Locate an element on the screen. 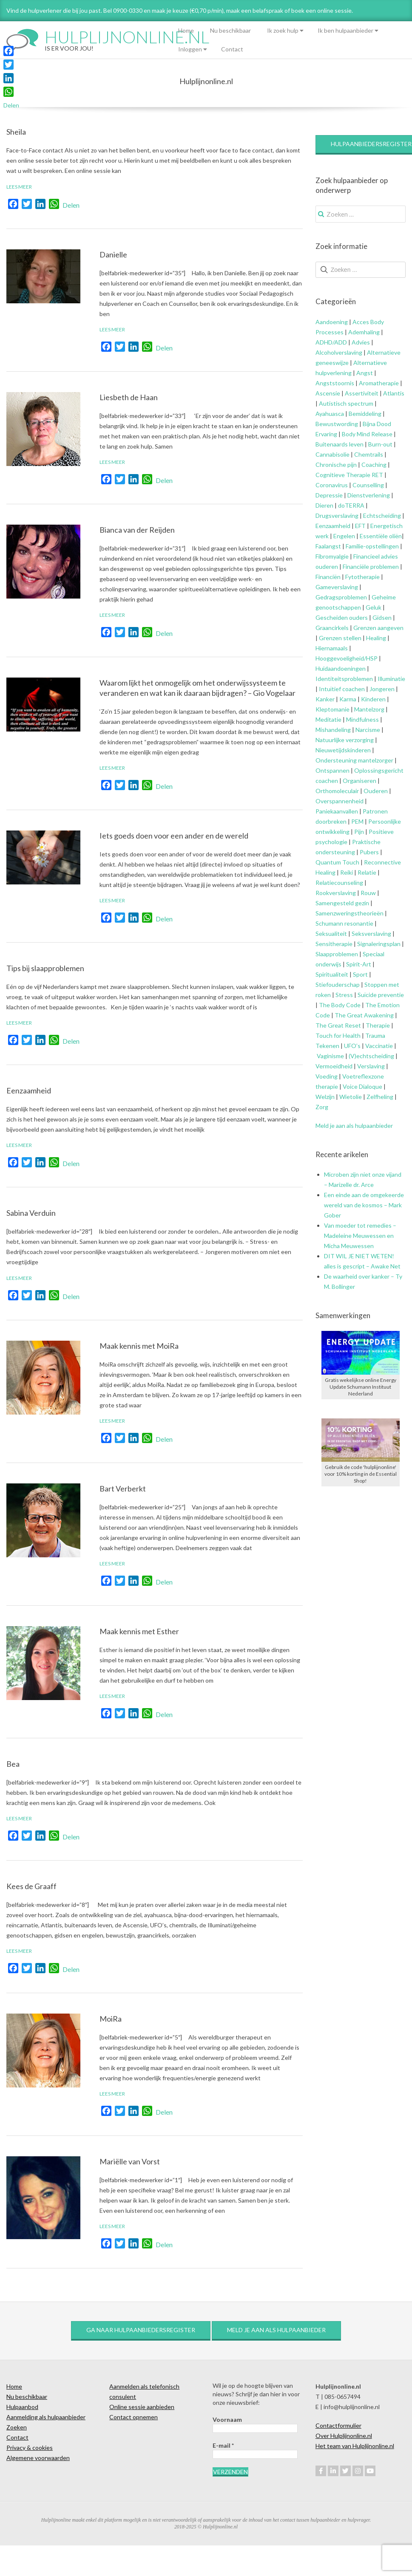 The image size is (412, 2576). Vermoeidheid is located at coordinates (333, 1066).